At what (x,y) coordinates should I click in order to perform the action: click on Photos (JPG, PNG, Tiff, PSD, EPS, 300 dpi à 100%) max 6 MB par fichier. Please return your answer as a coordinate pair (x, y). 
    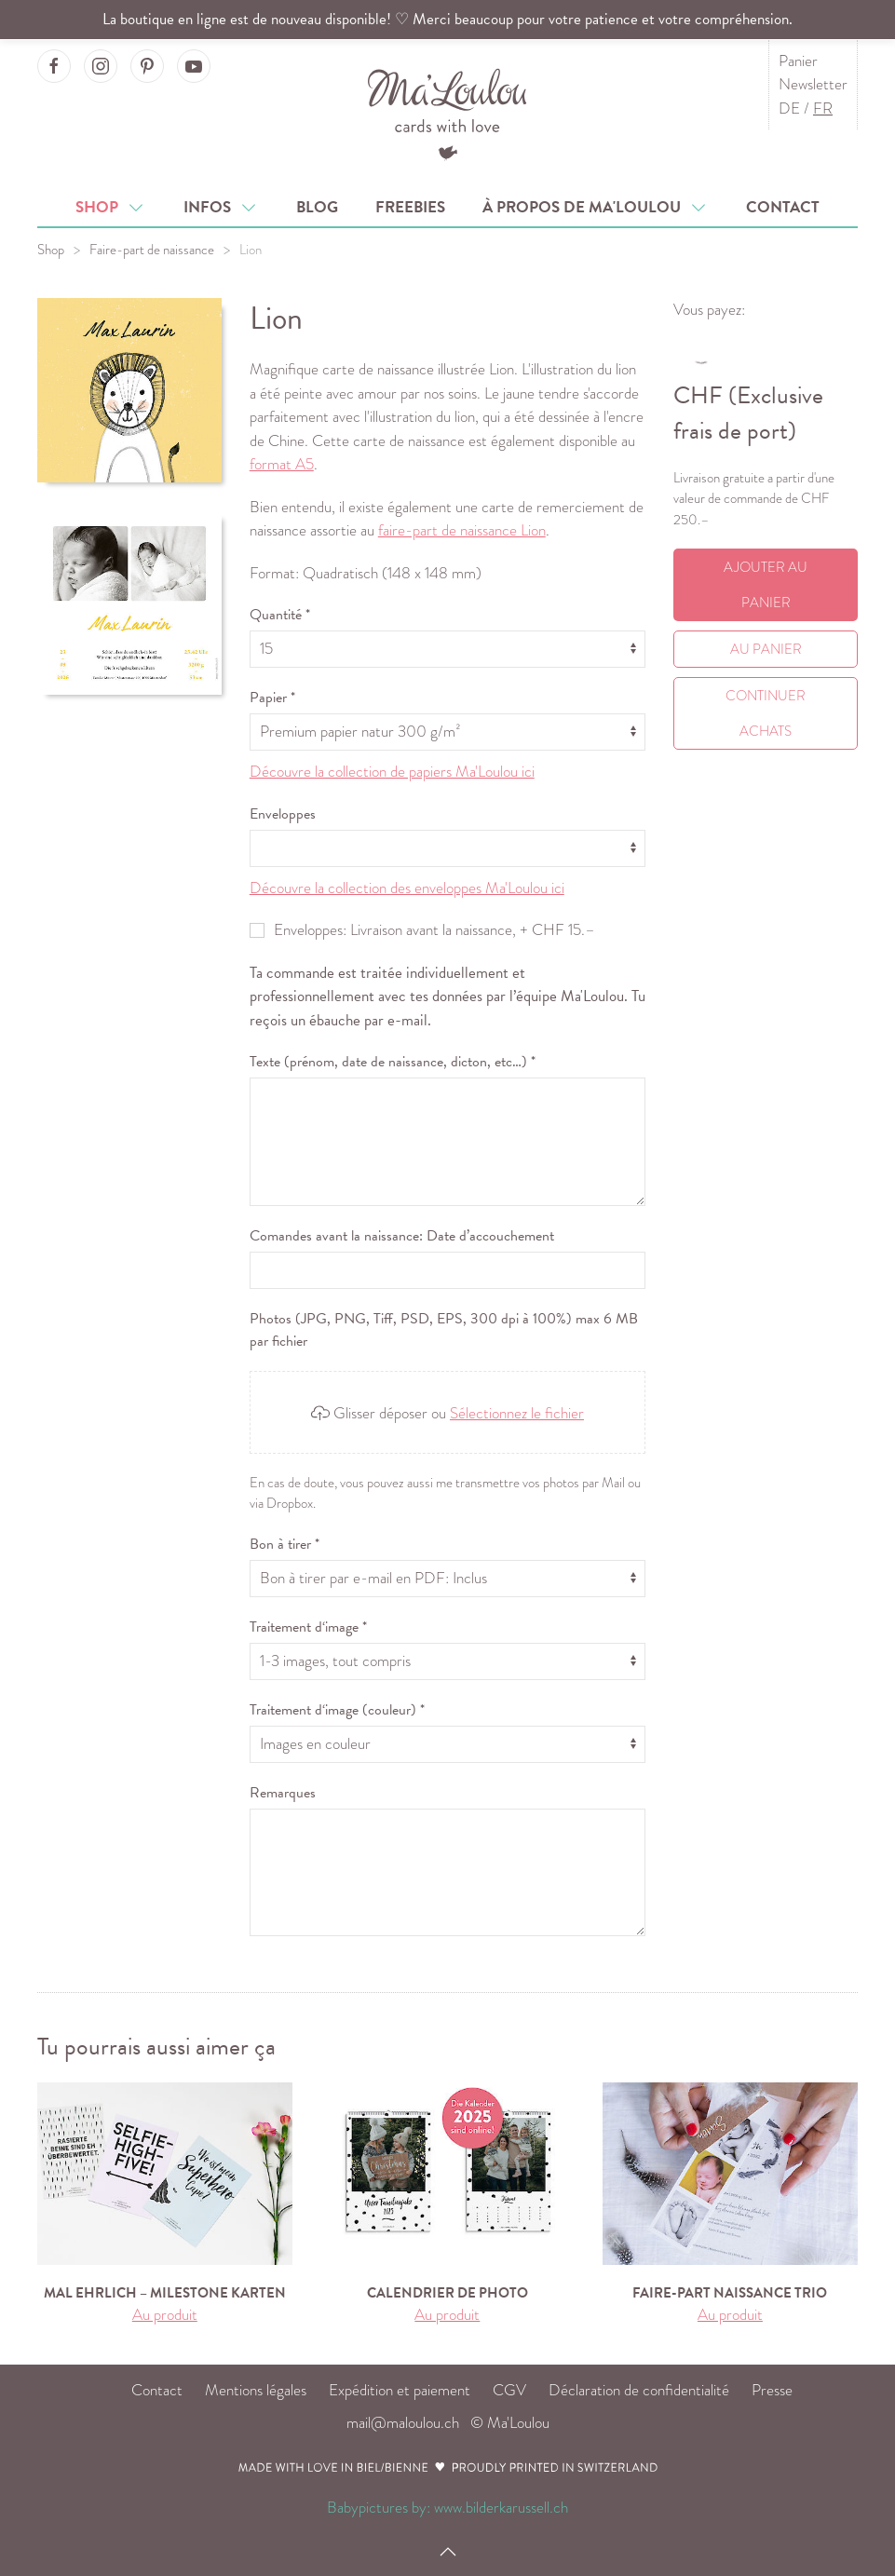
    Looking at the image, I should click on (444, 1330).